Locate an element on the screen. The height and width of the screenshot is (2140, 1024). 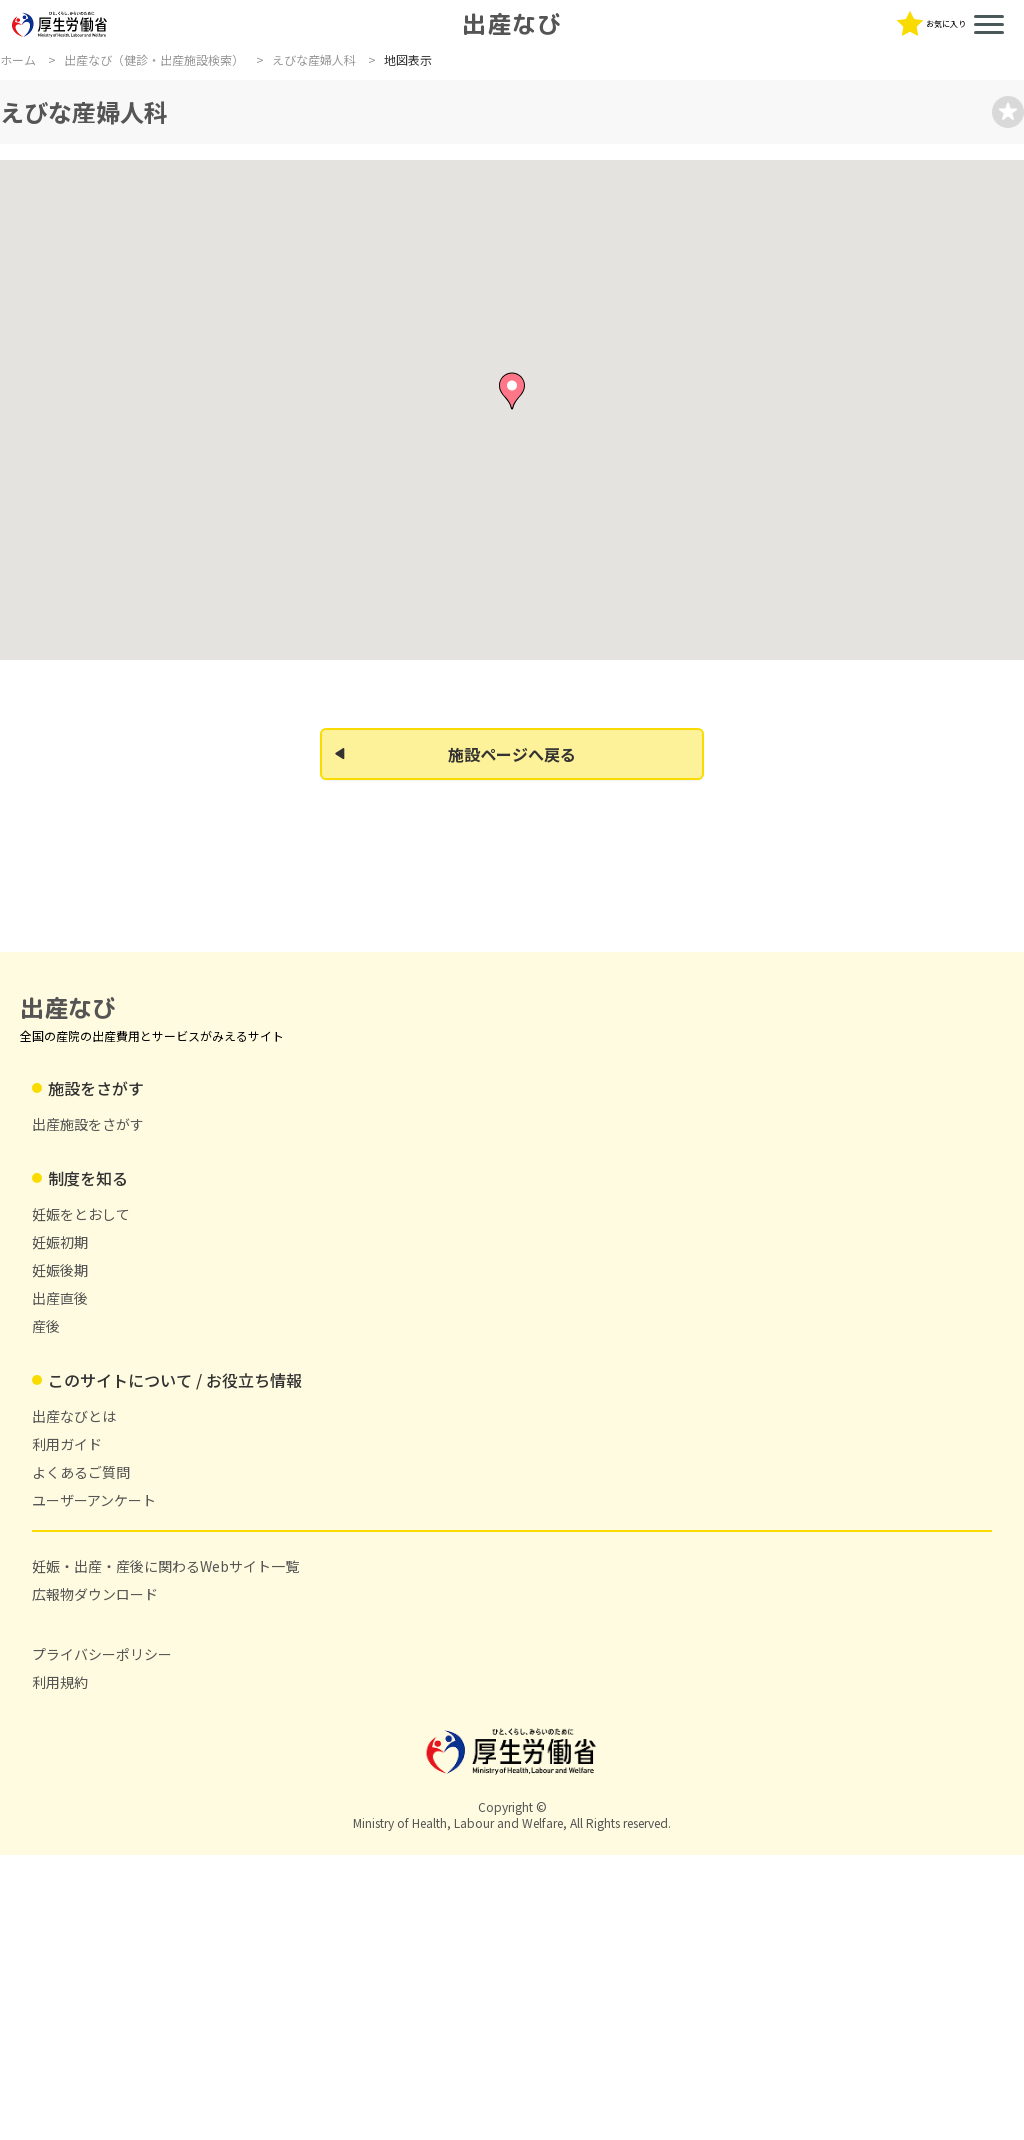
広報物ダウンロード is located at coordinates (434, 1880).